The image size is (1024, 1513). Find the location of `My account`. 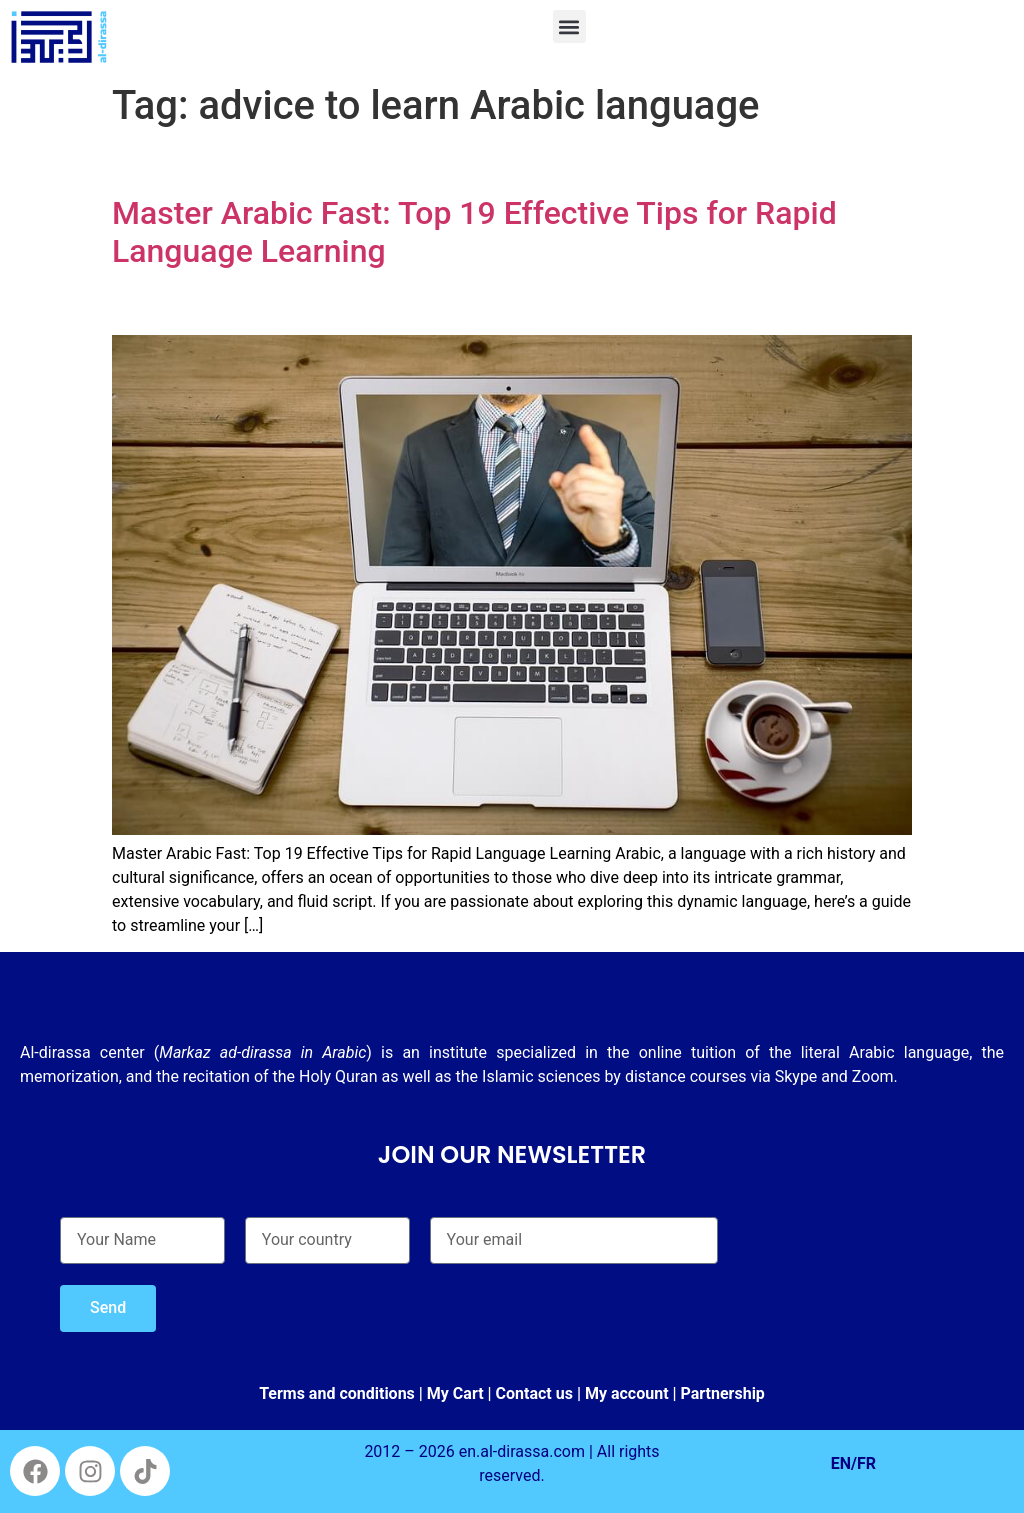

My account is located at coordinates (627, 1393).